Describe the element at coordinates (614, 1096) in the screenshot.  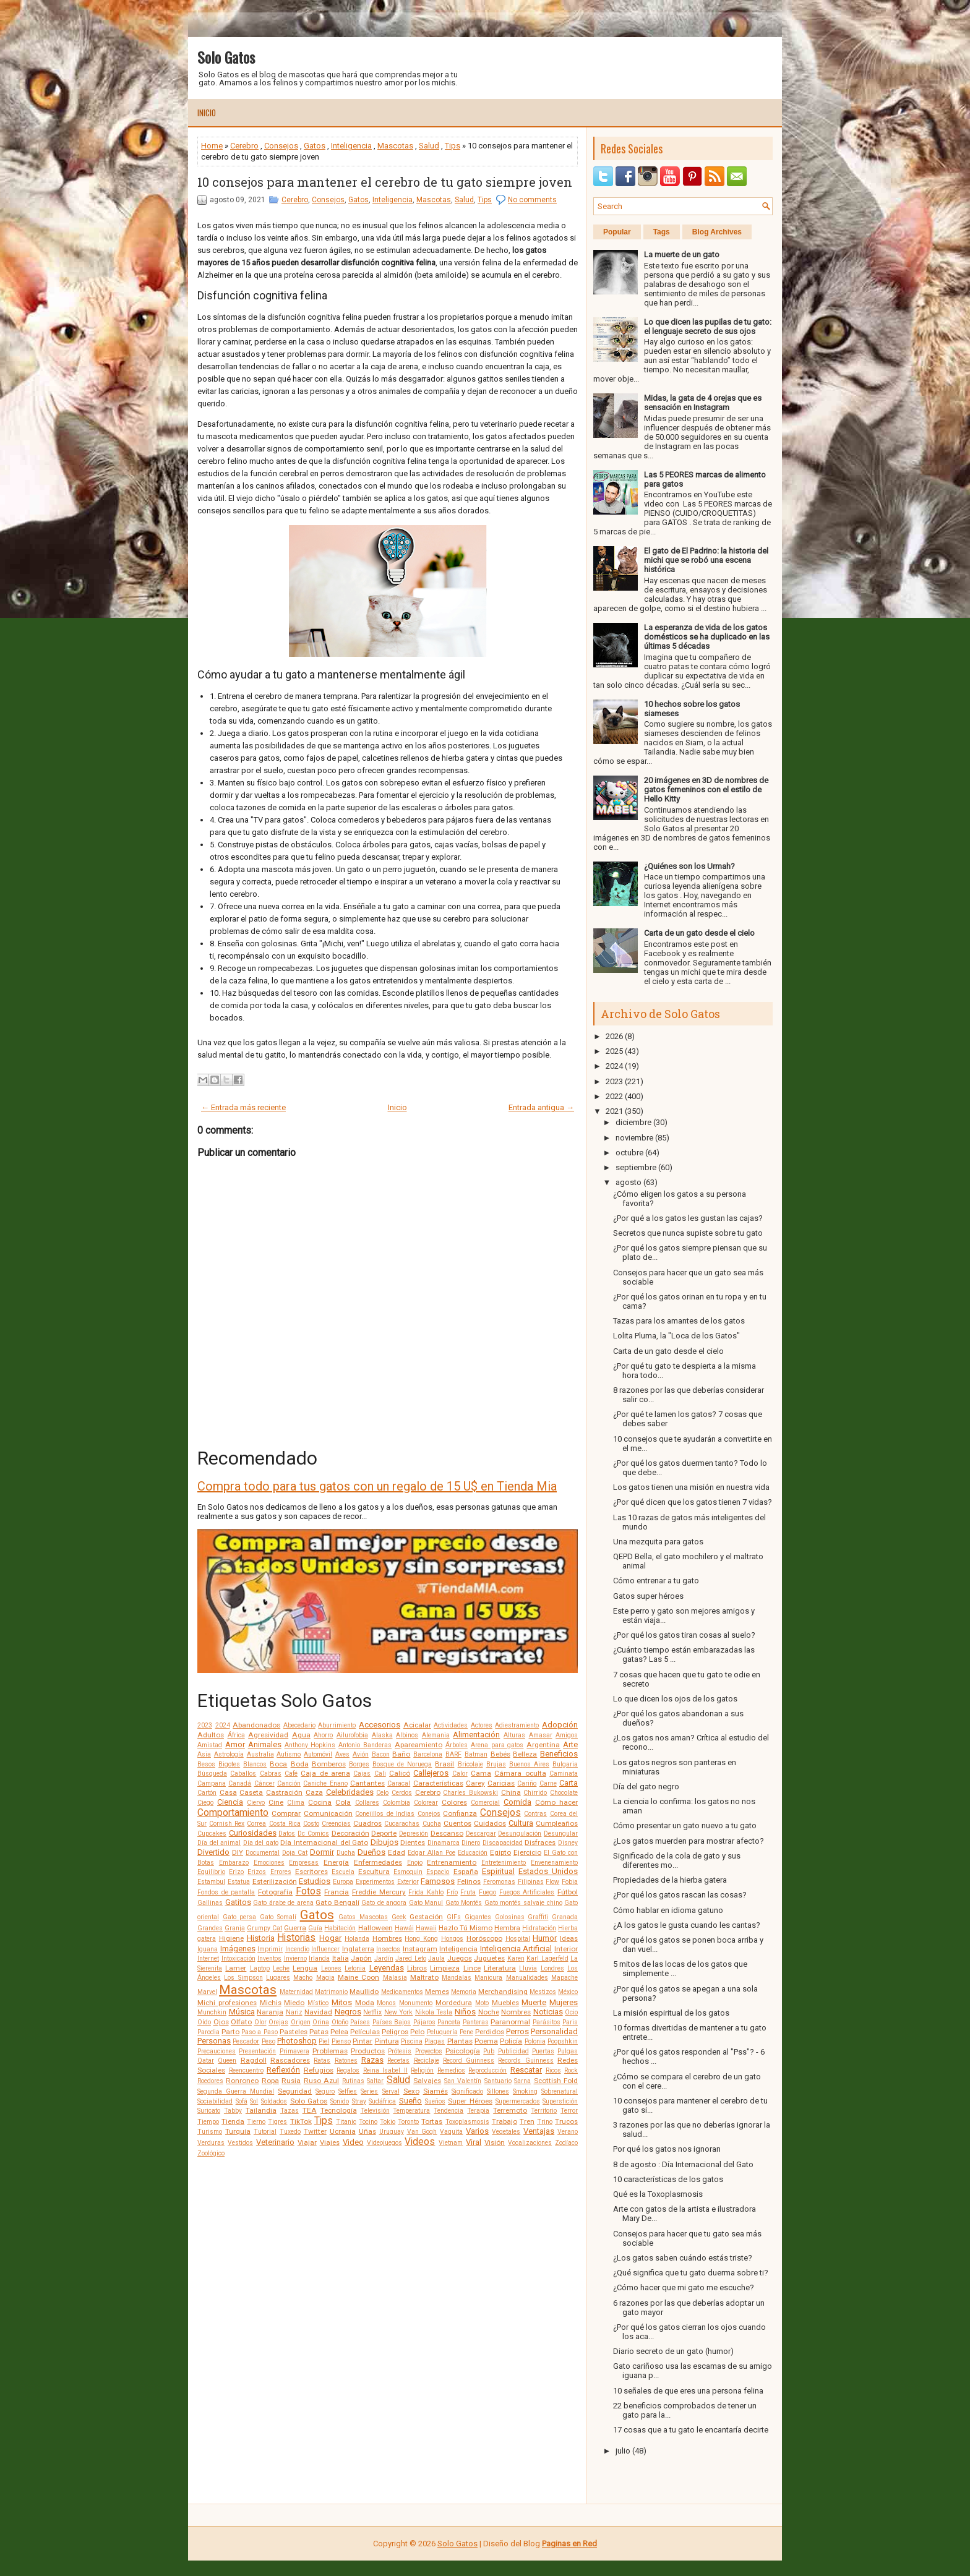
I see `2022` at that location.